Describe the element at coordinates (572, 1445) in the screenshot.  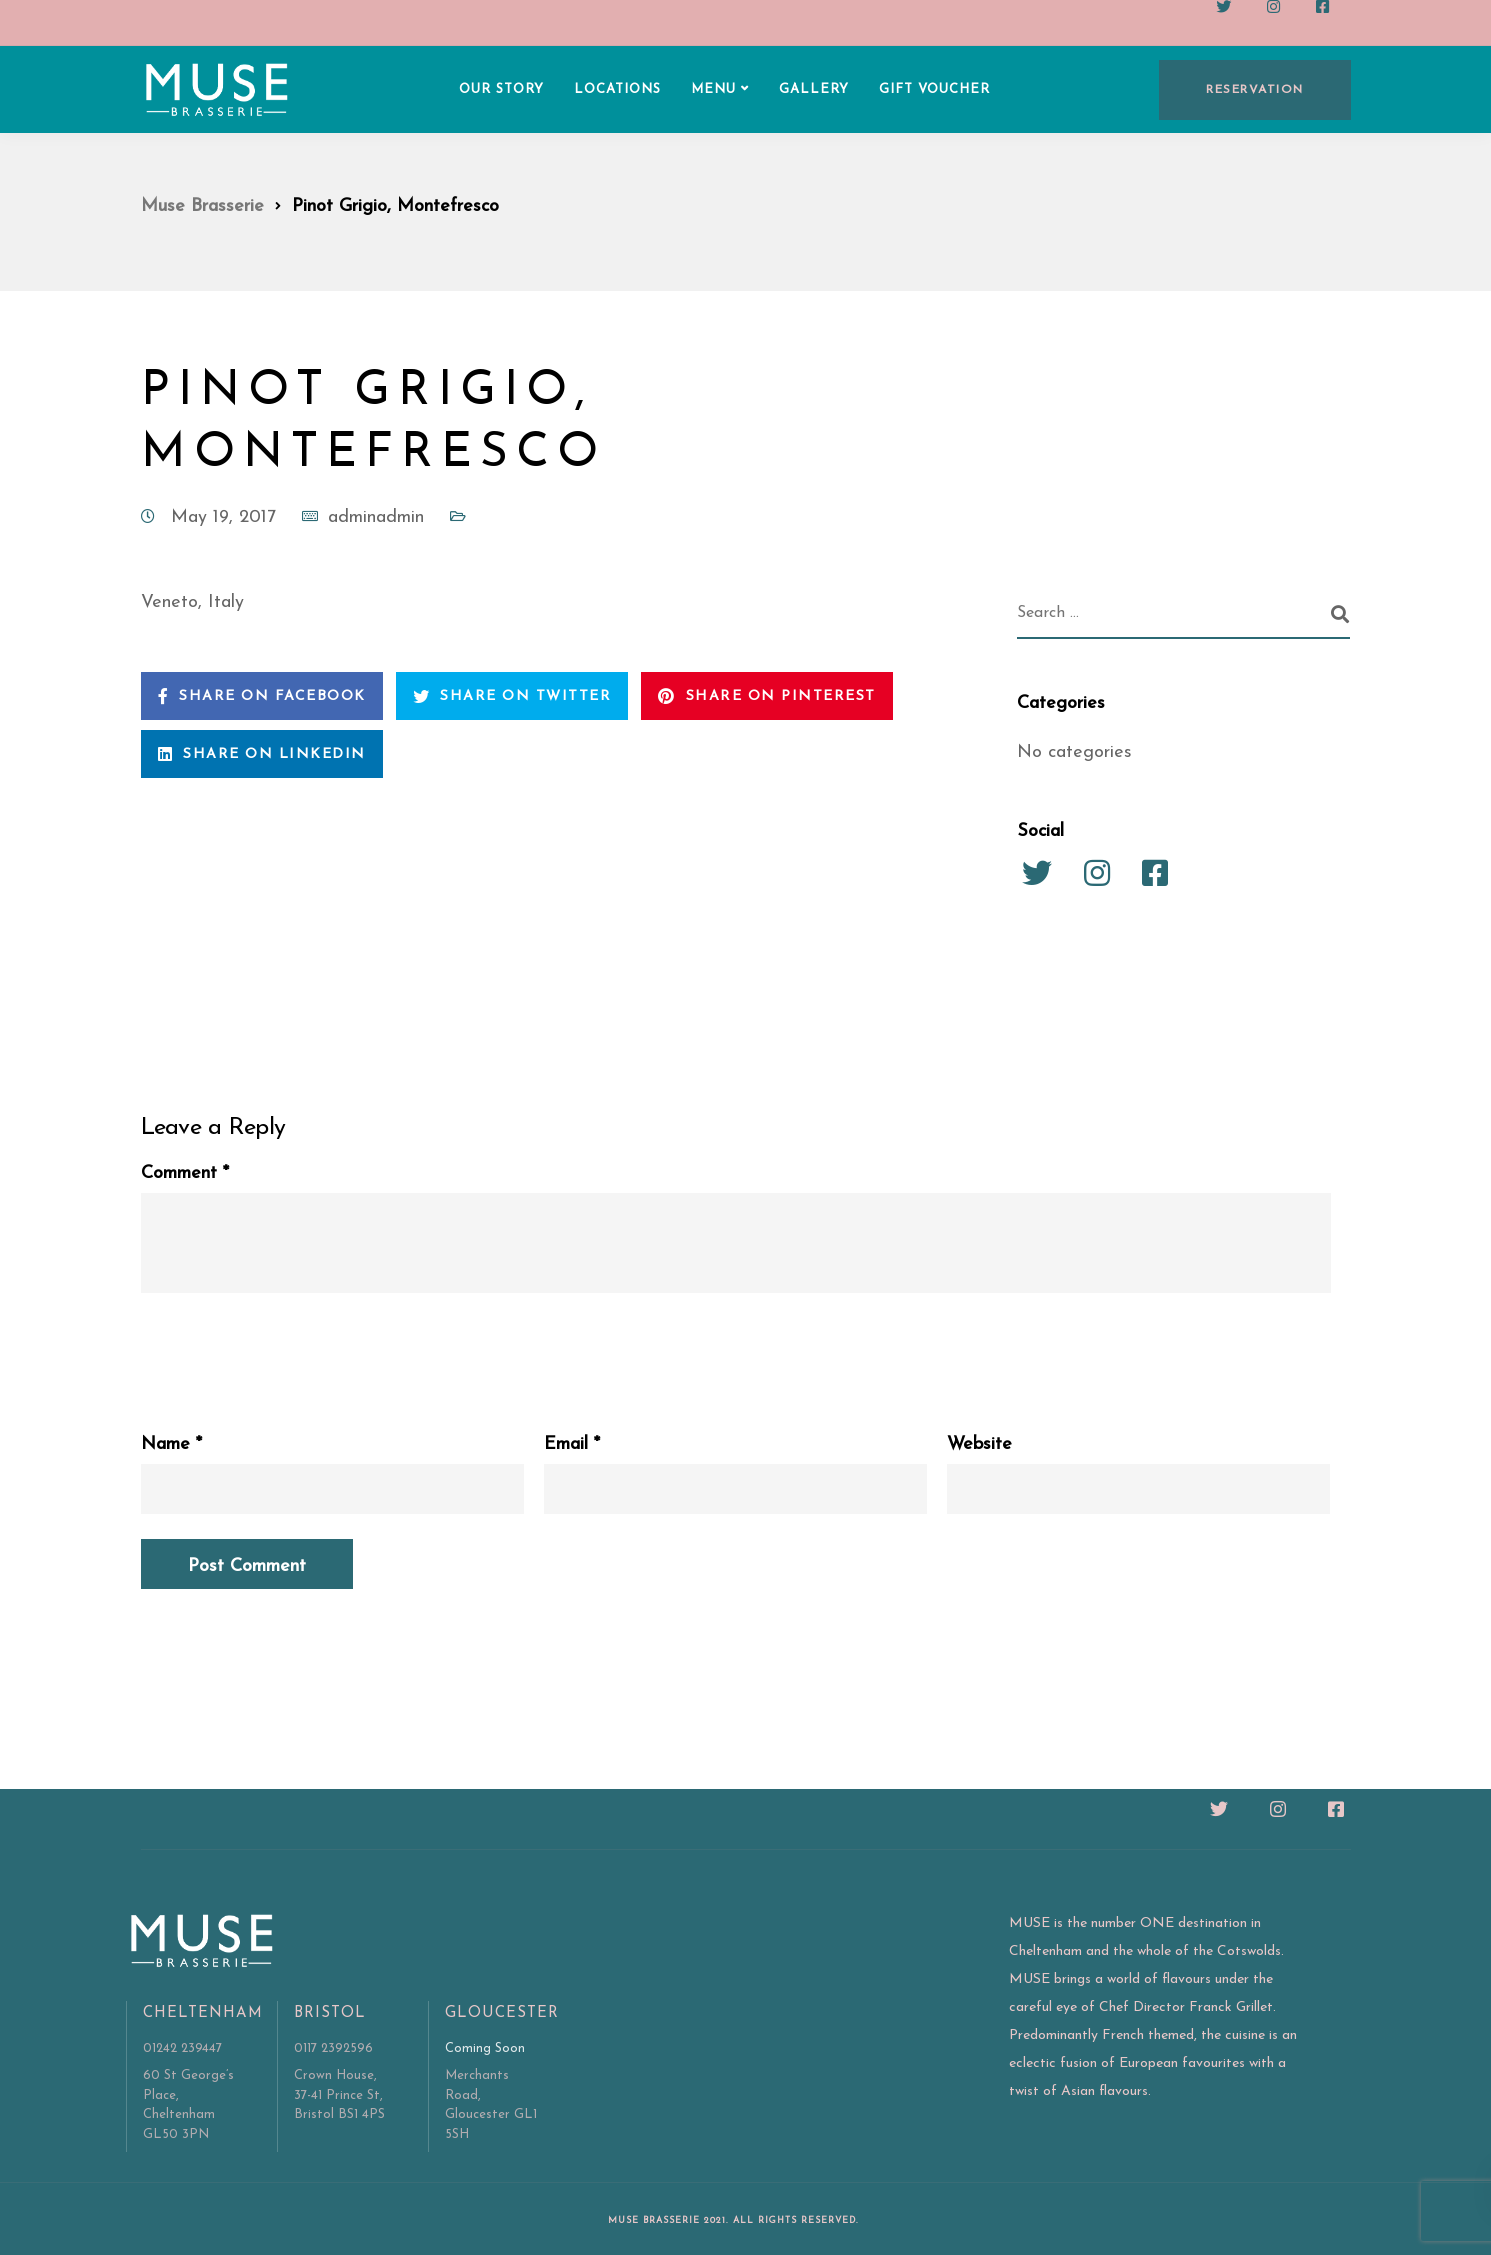
I see `Email` at that location.